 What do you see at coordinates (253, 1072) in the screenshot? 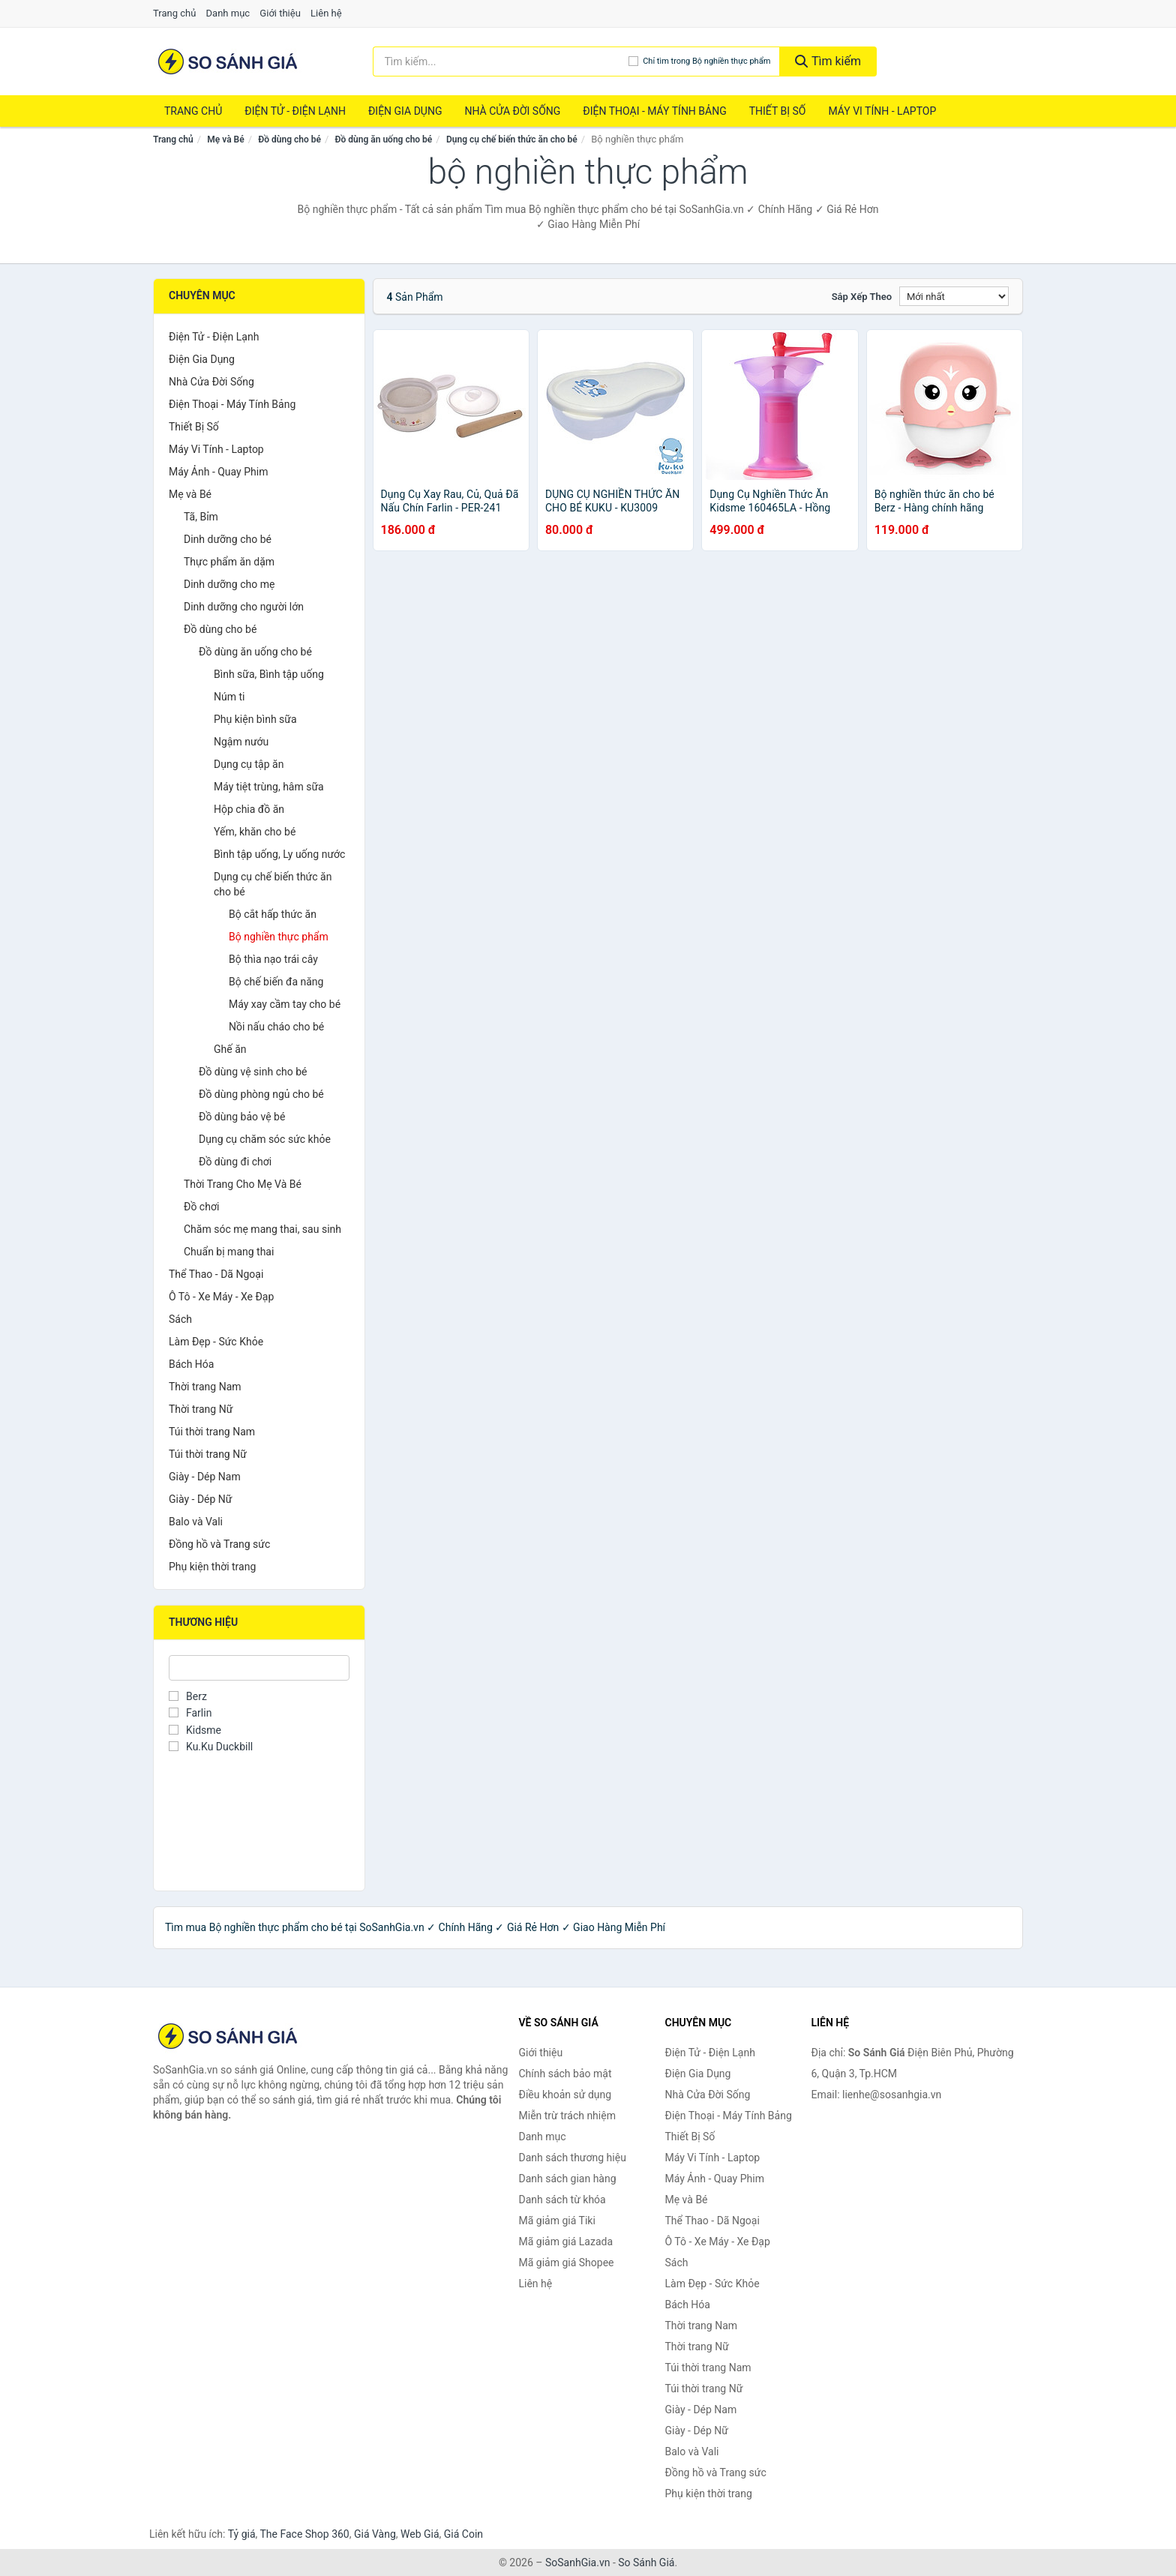
I see `Đồ dùng vệ sinh cho bé` at bounding box center [253, 1072].